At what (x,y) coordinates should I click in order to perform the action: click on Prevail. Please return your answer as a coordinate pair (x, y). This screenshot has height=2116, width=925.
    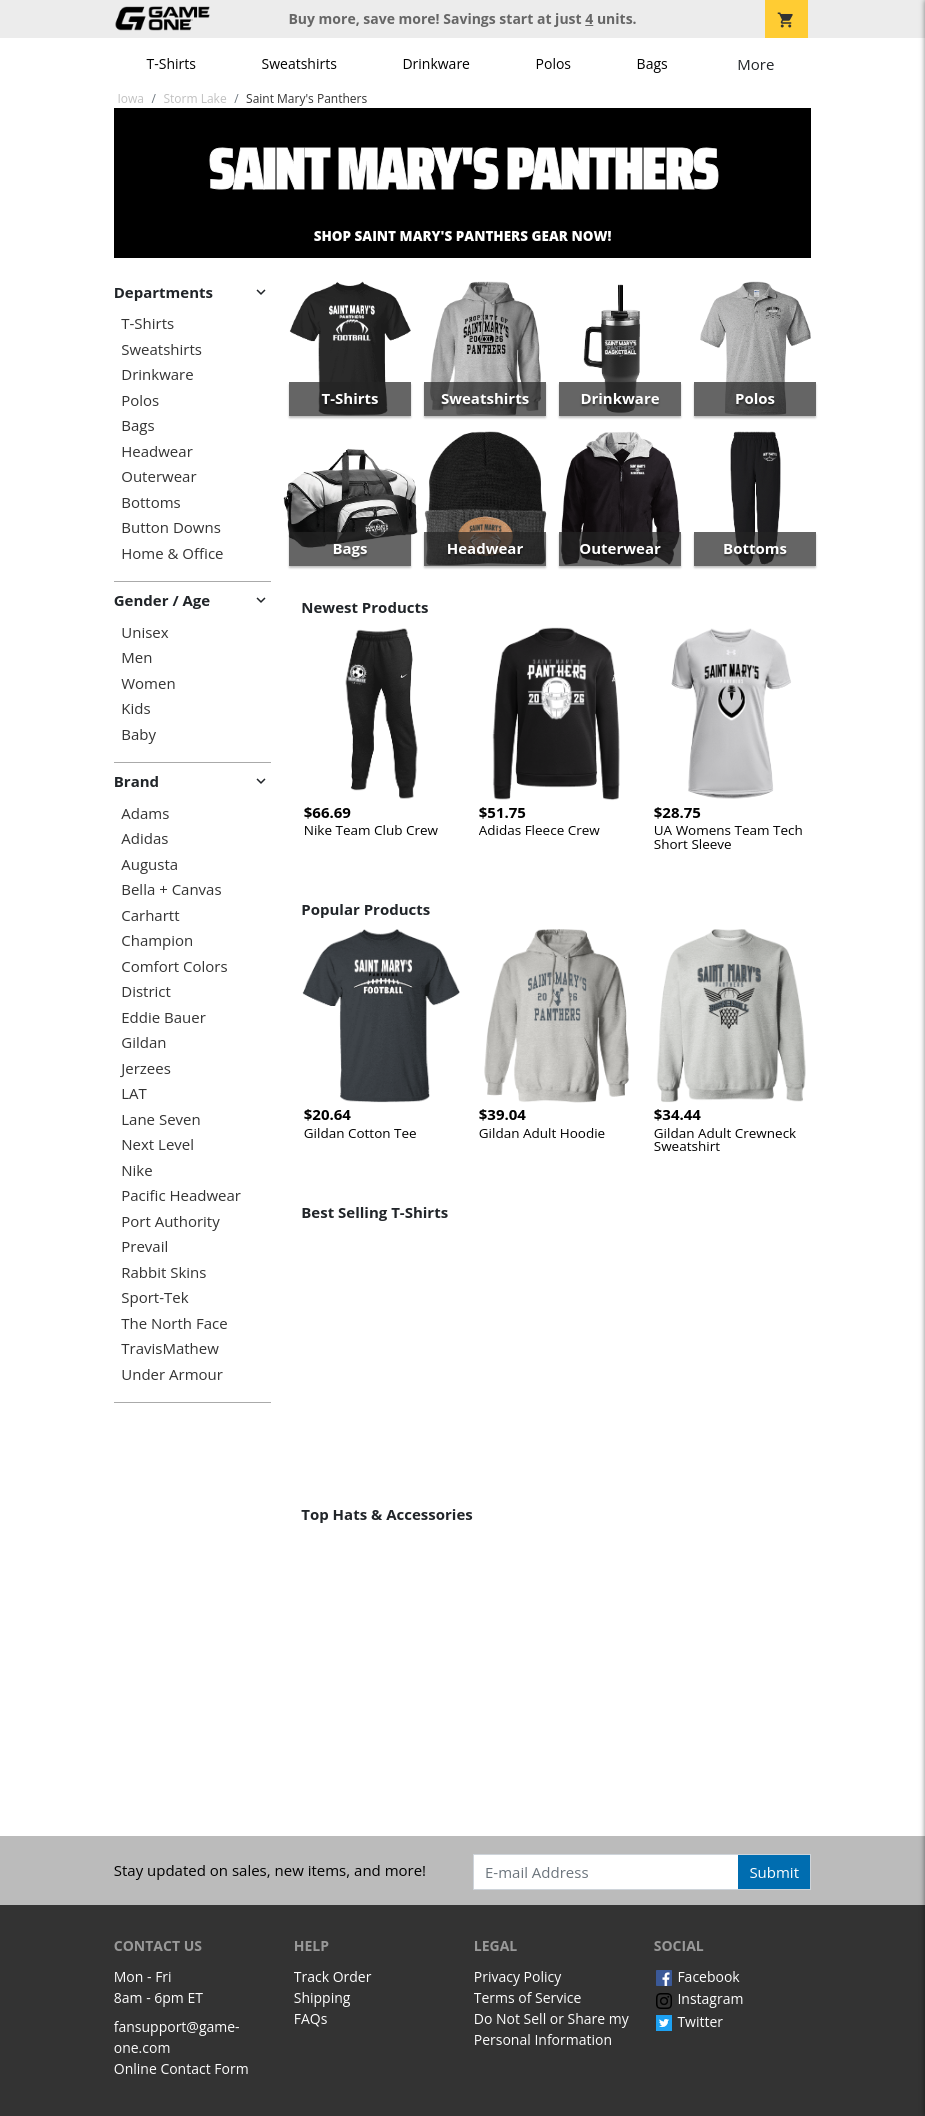
    Looking at the image, I should click on (144, 1246).